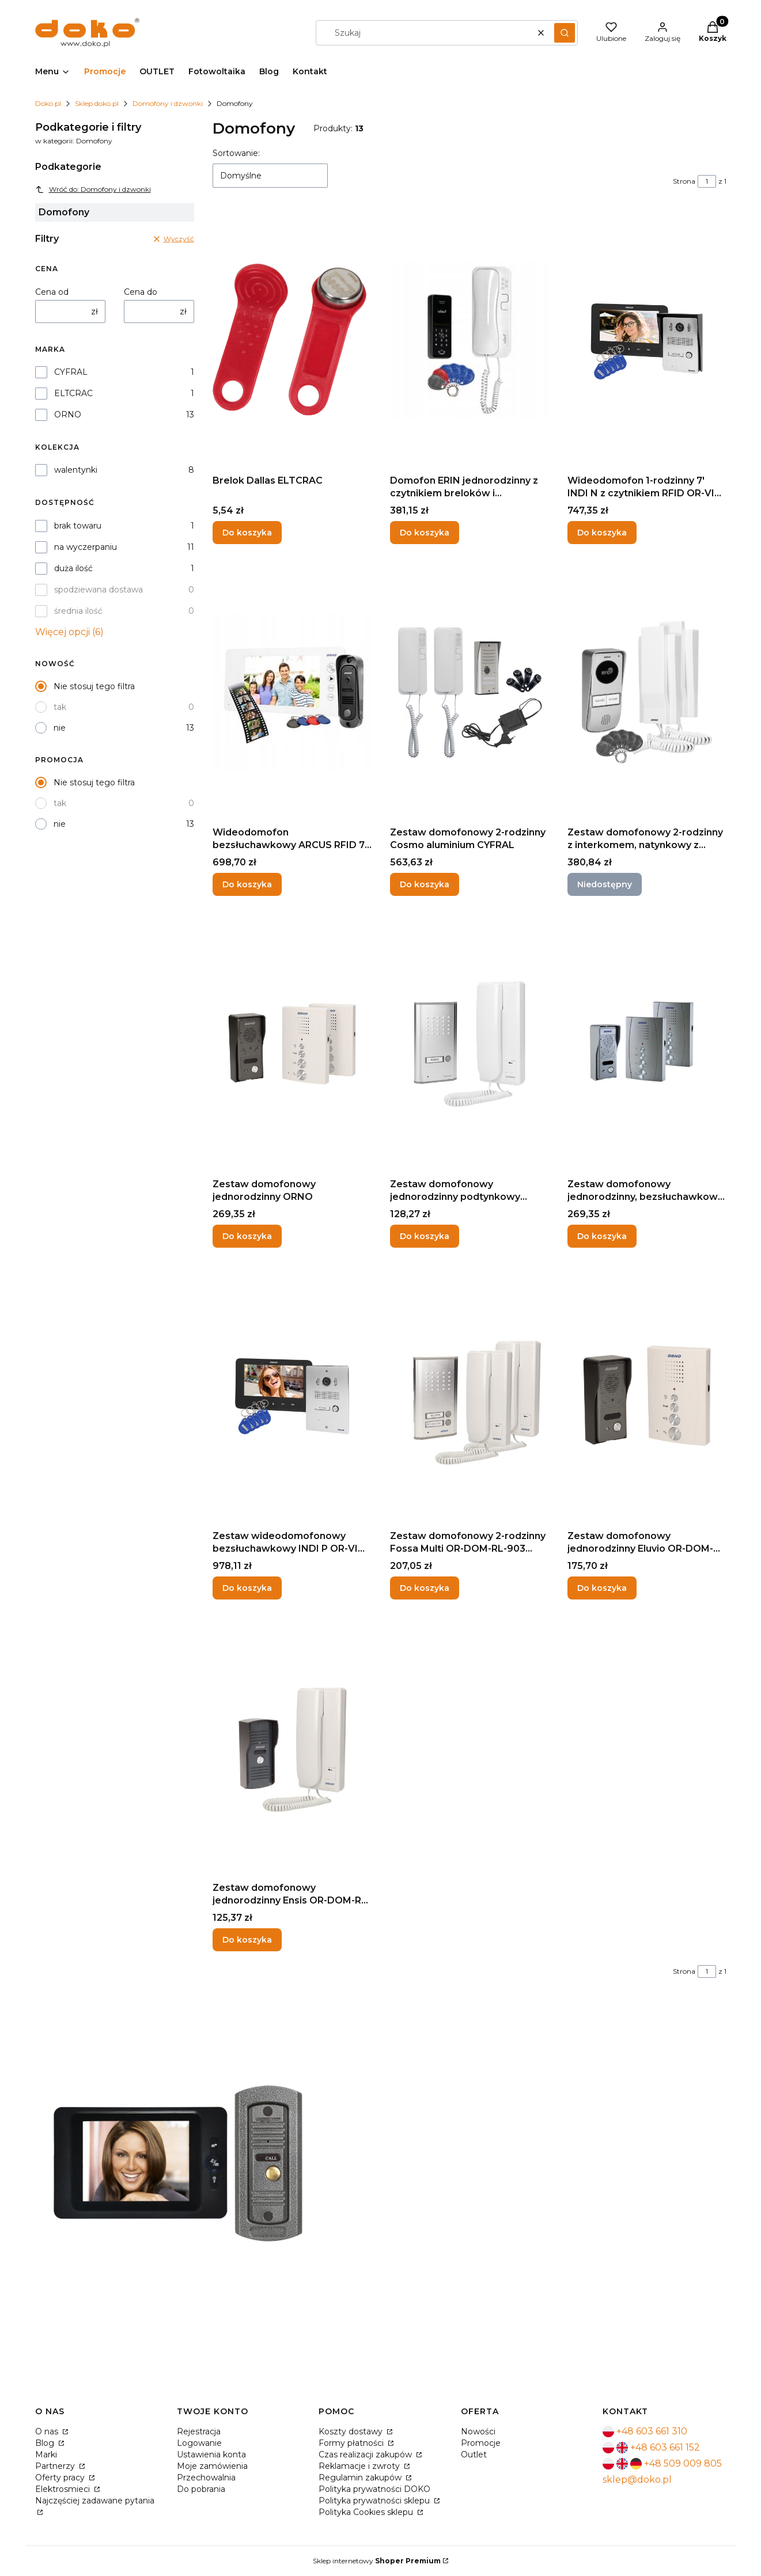  What do you see at coordinates (52, 292) in the screenshot?
I see `Cena od` at bounding box center [52, 292].